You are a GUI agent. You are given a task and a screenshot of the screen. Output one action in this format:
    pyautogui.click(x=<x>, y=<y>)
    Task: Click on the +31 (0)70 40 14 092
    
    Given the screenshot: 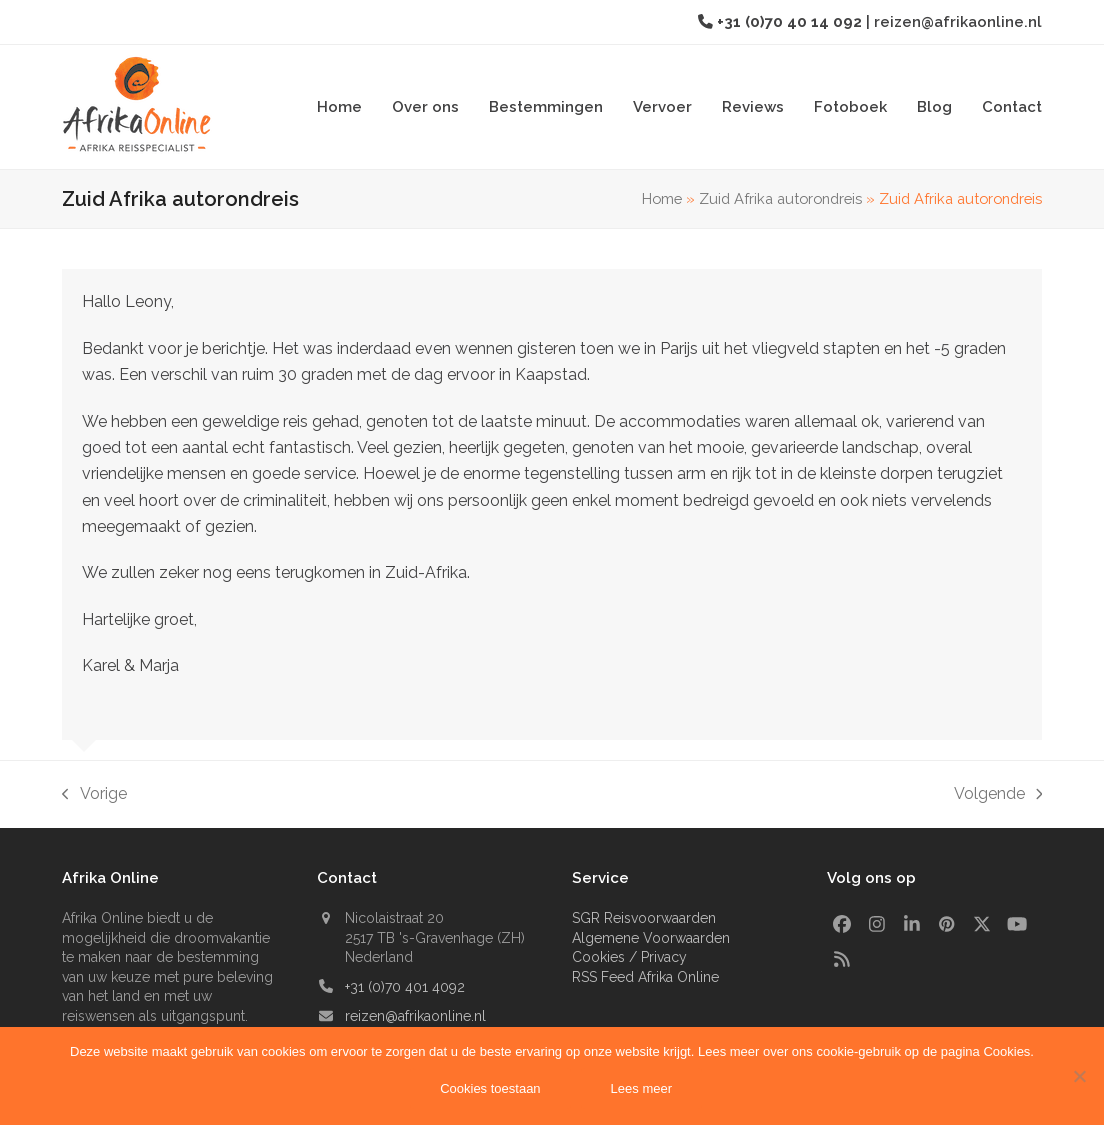 What is the action you would take?
    pyautogui.click(x=791, y=21)
    